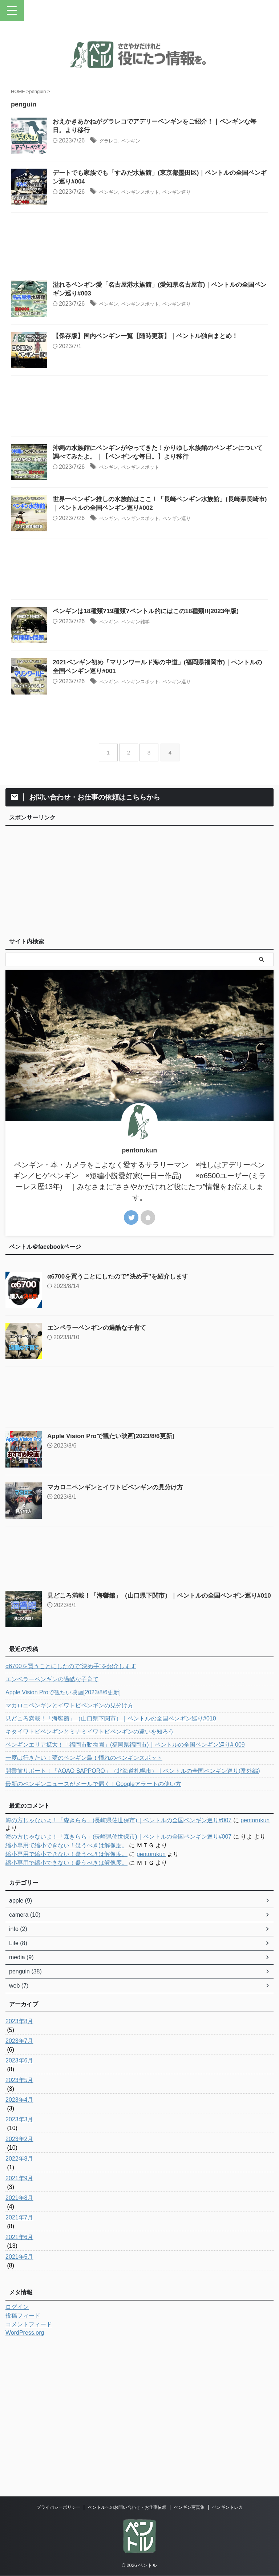 The width and height of the screenshot is (279, 2576). What do you see at coordinates (99, 1473) in the screenshot?
I see `エンペラーペンギンの過酷な子育て` at bounding box center [99, 1473].